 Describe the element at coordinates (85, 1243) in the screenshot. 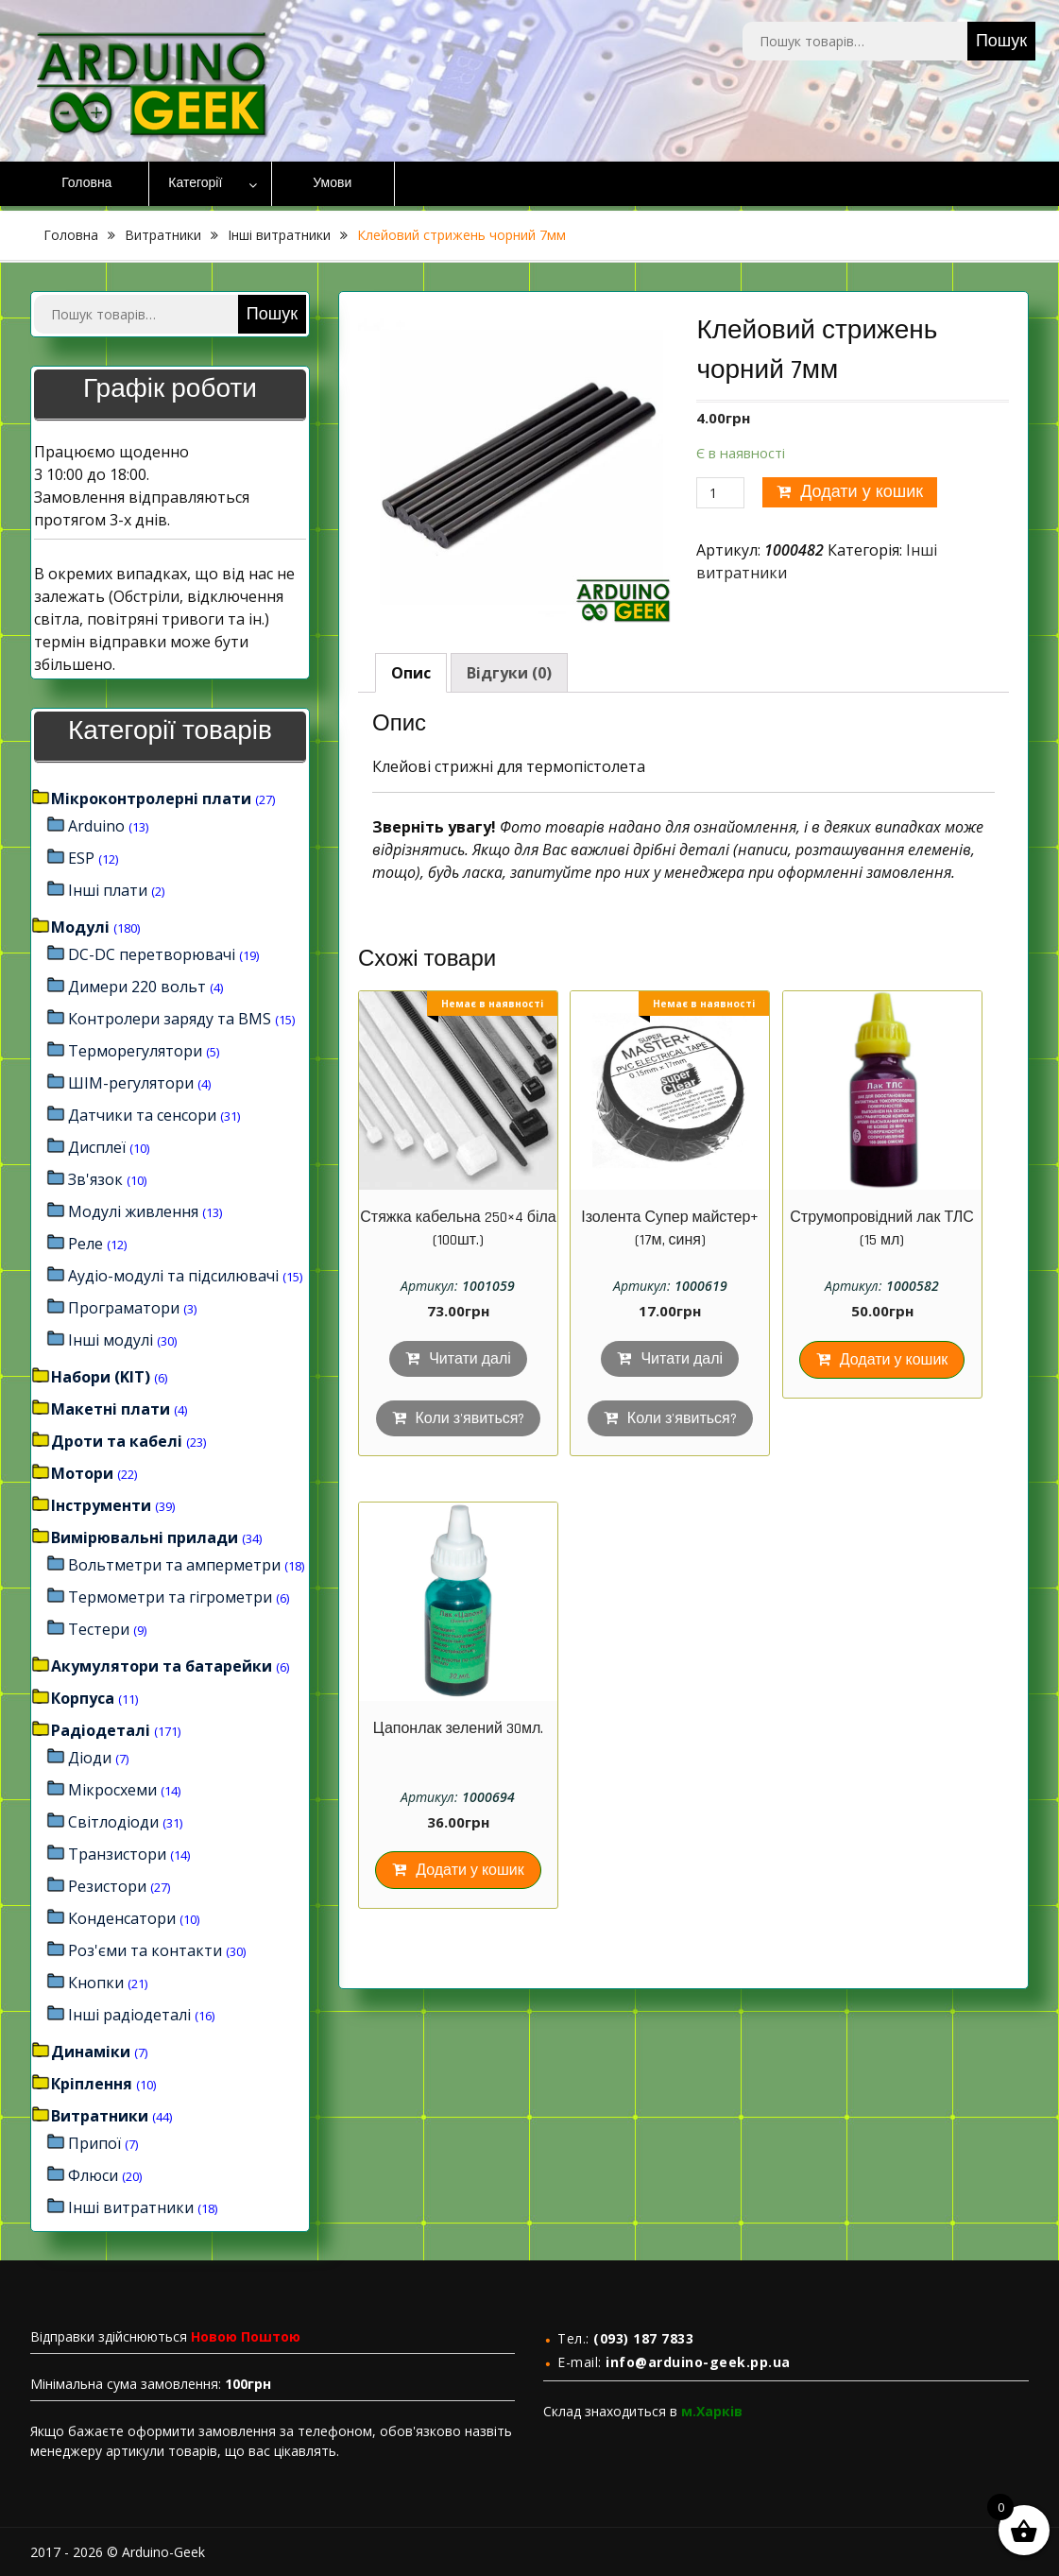

I see `Реле` at that location.